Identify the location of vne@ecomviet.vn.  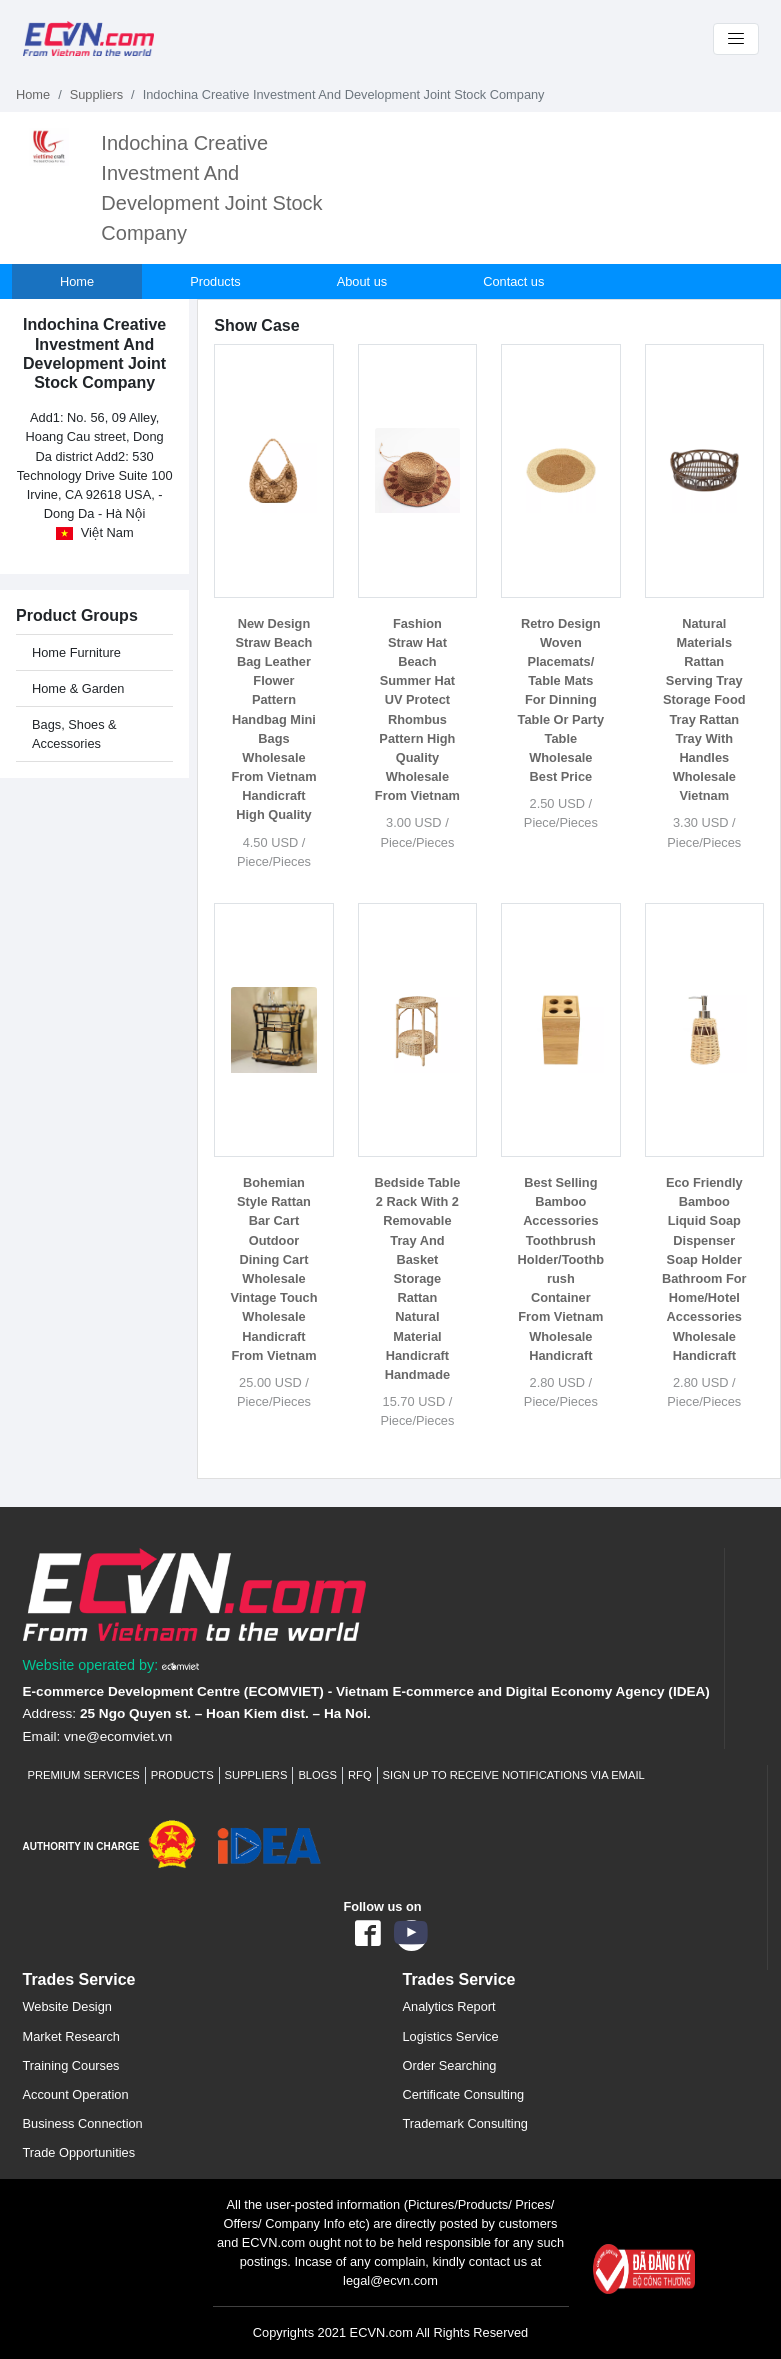
(118, 1736).